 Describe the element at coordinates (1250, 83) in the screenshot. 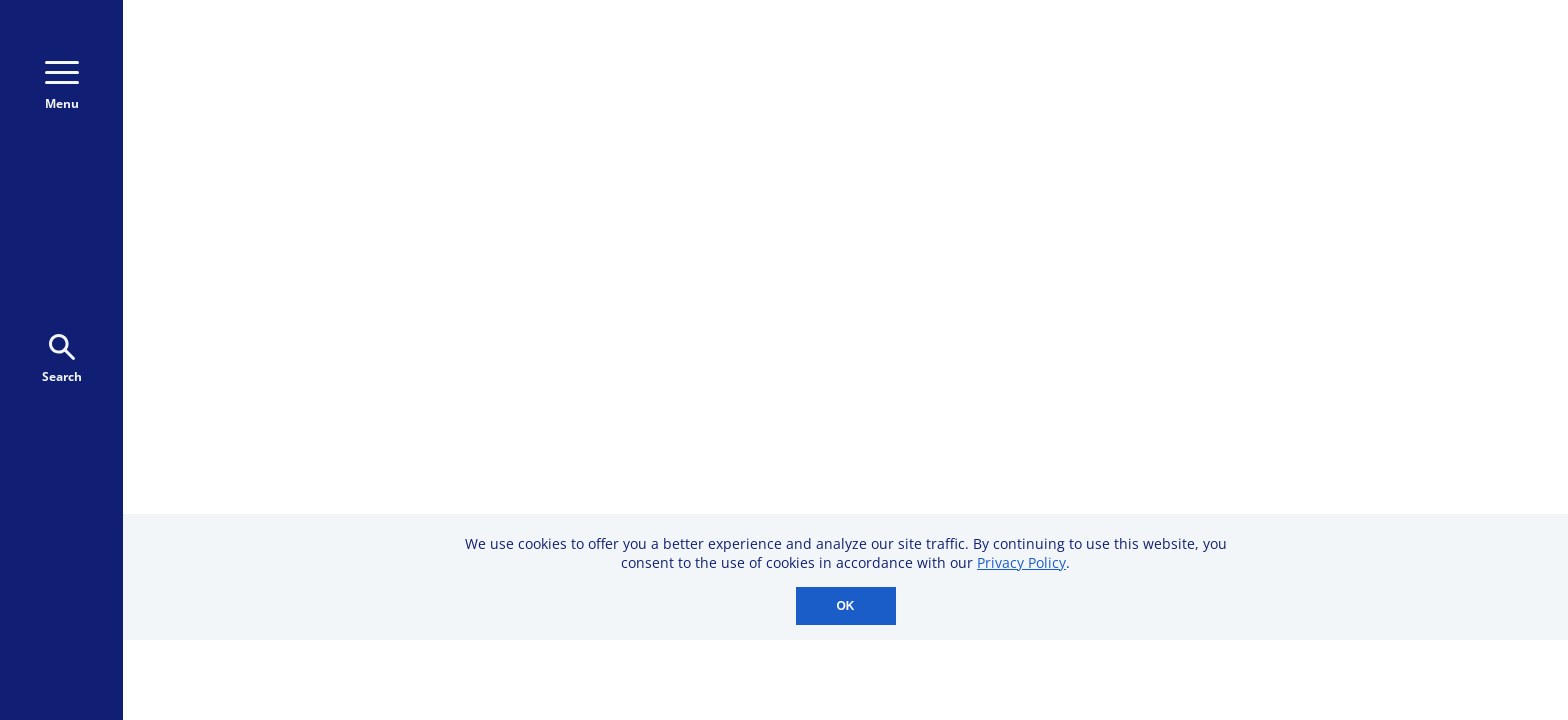

I see `Donate` at that location.